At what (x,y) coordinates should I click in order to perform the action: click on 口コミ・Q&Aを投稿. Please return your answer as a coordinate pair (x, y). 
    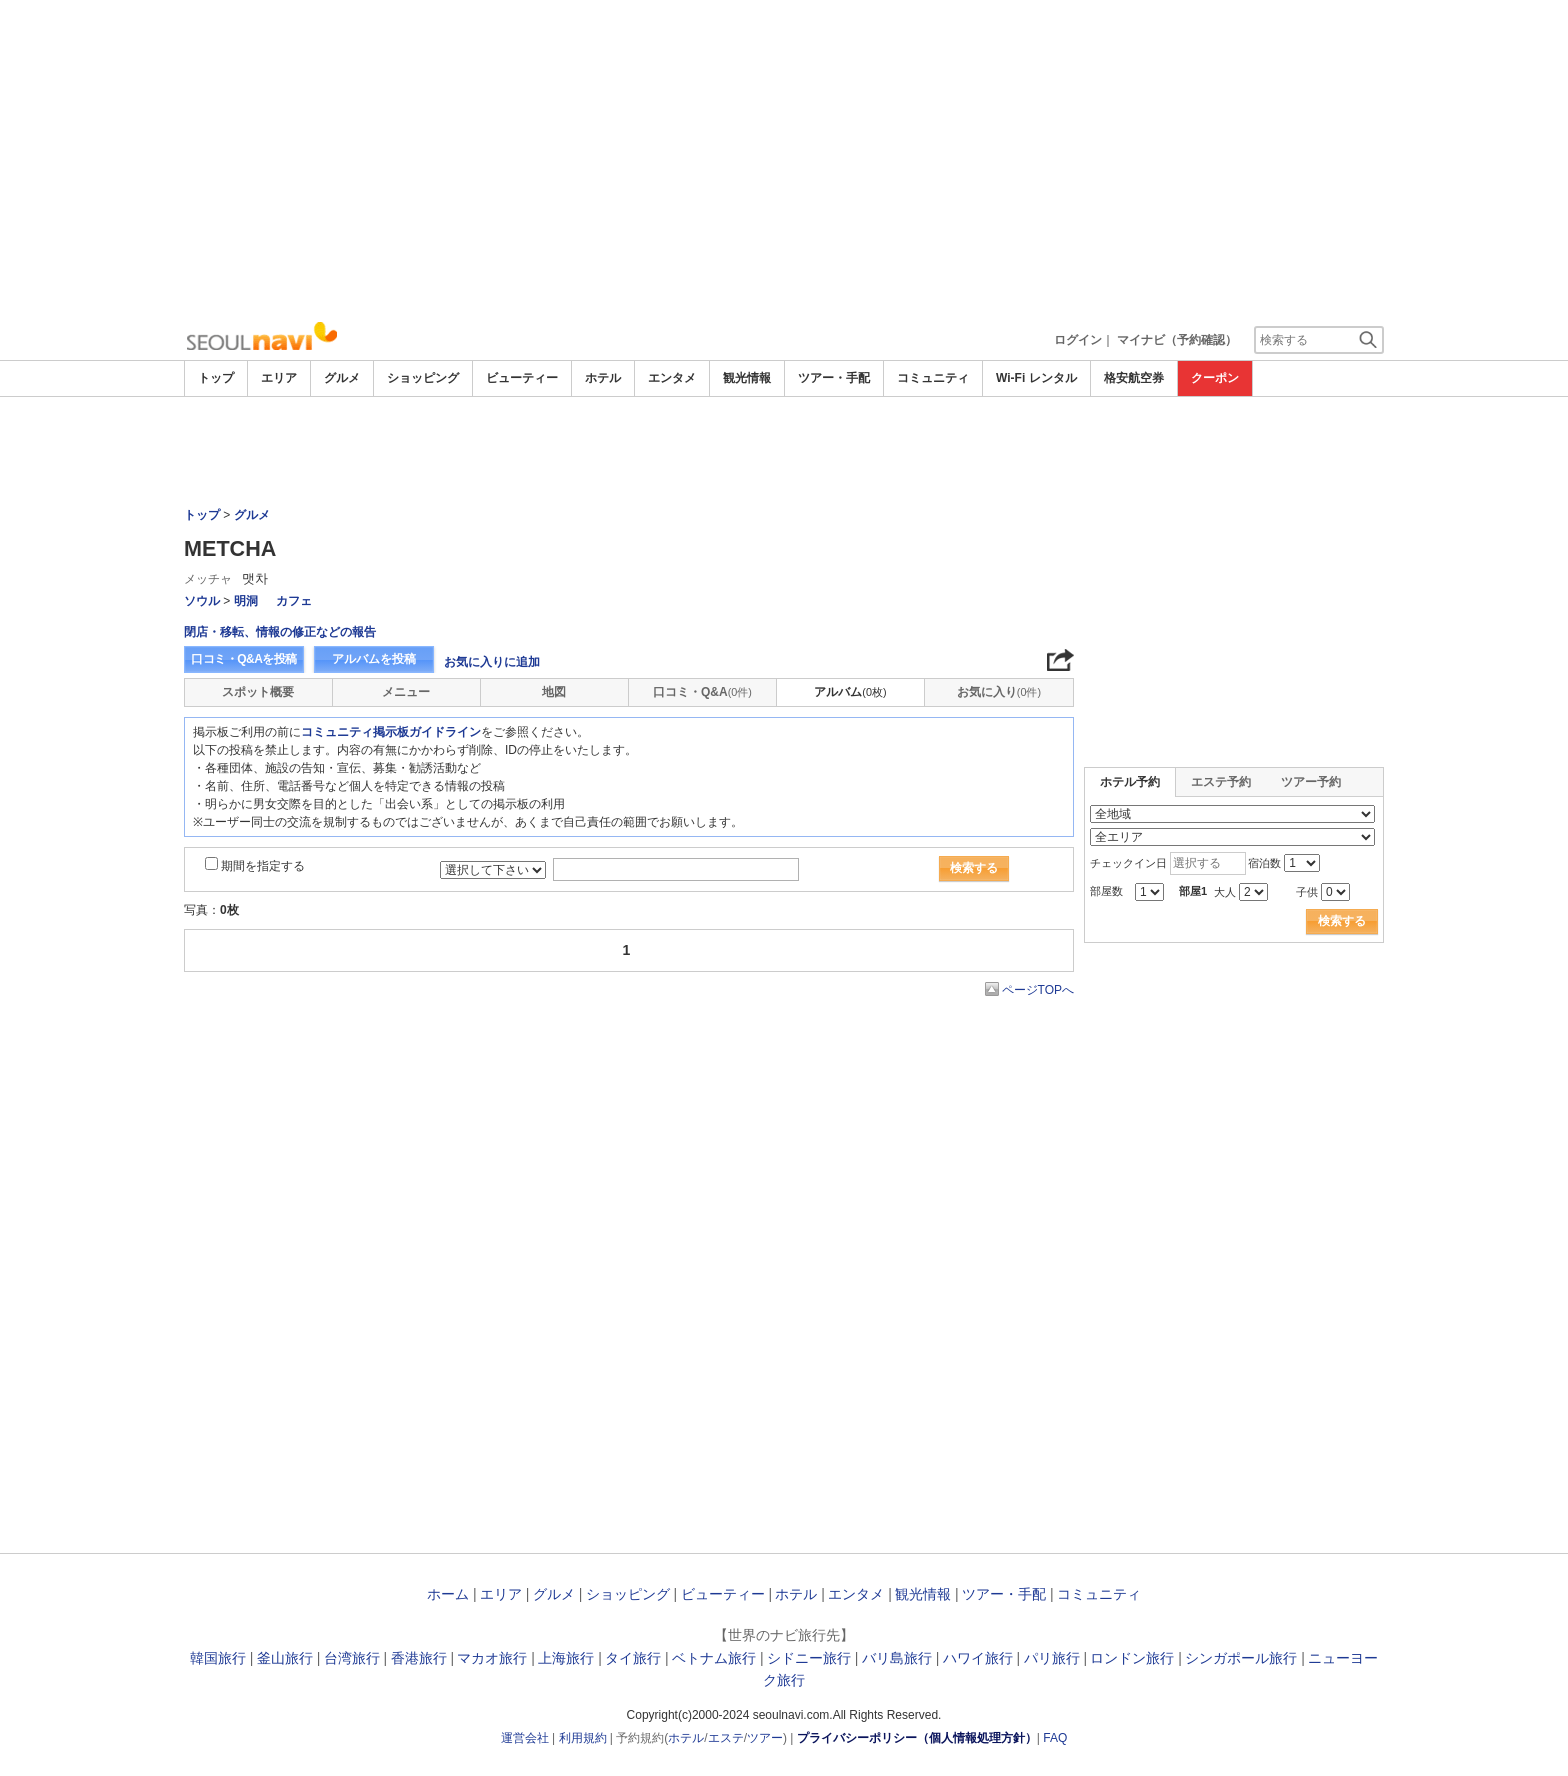
    Looking at the image, I should click on (244, 659).